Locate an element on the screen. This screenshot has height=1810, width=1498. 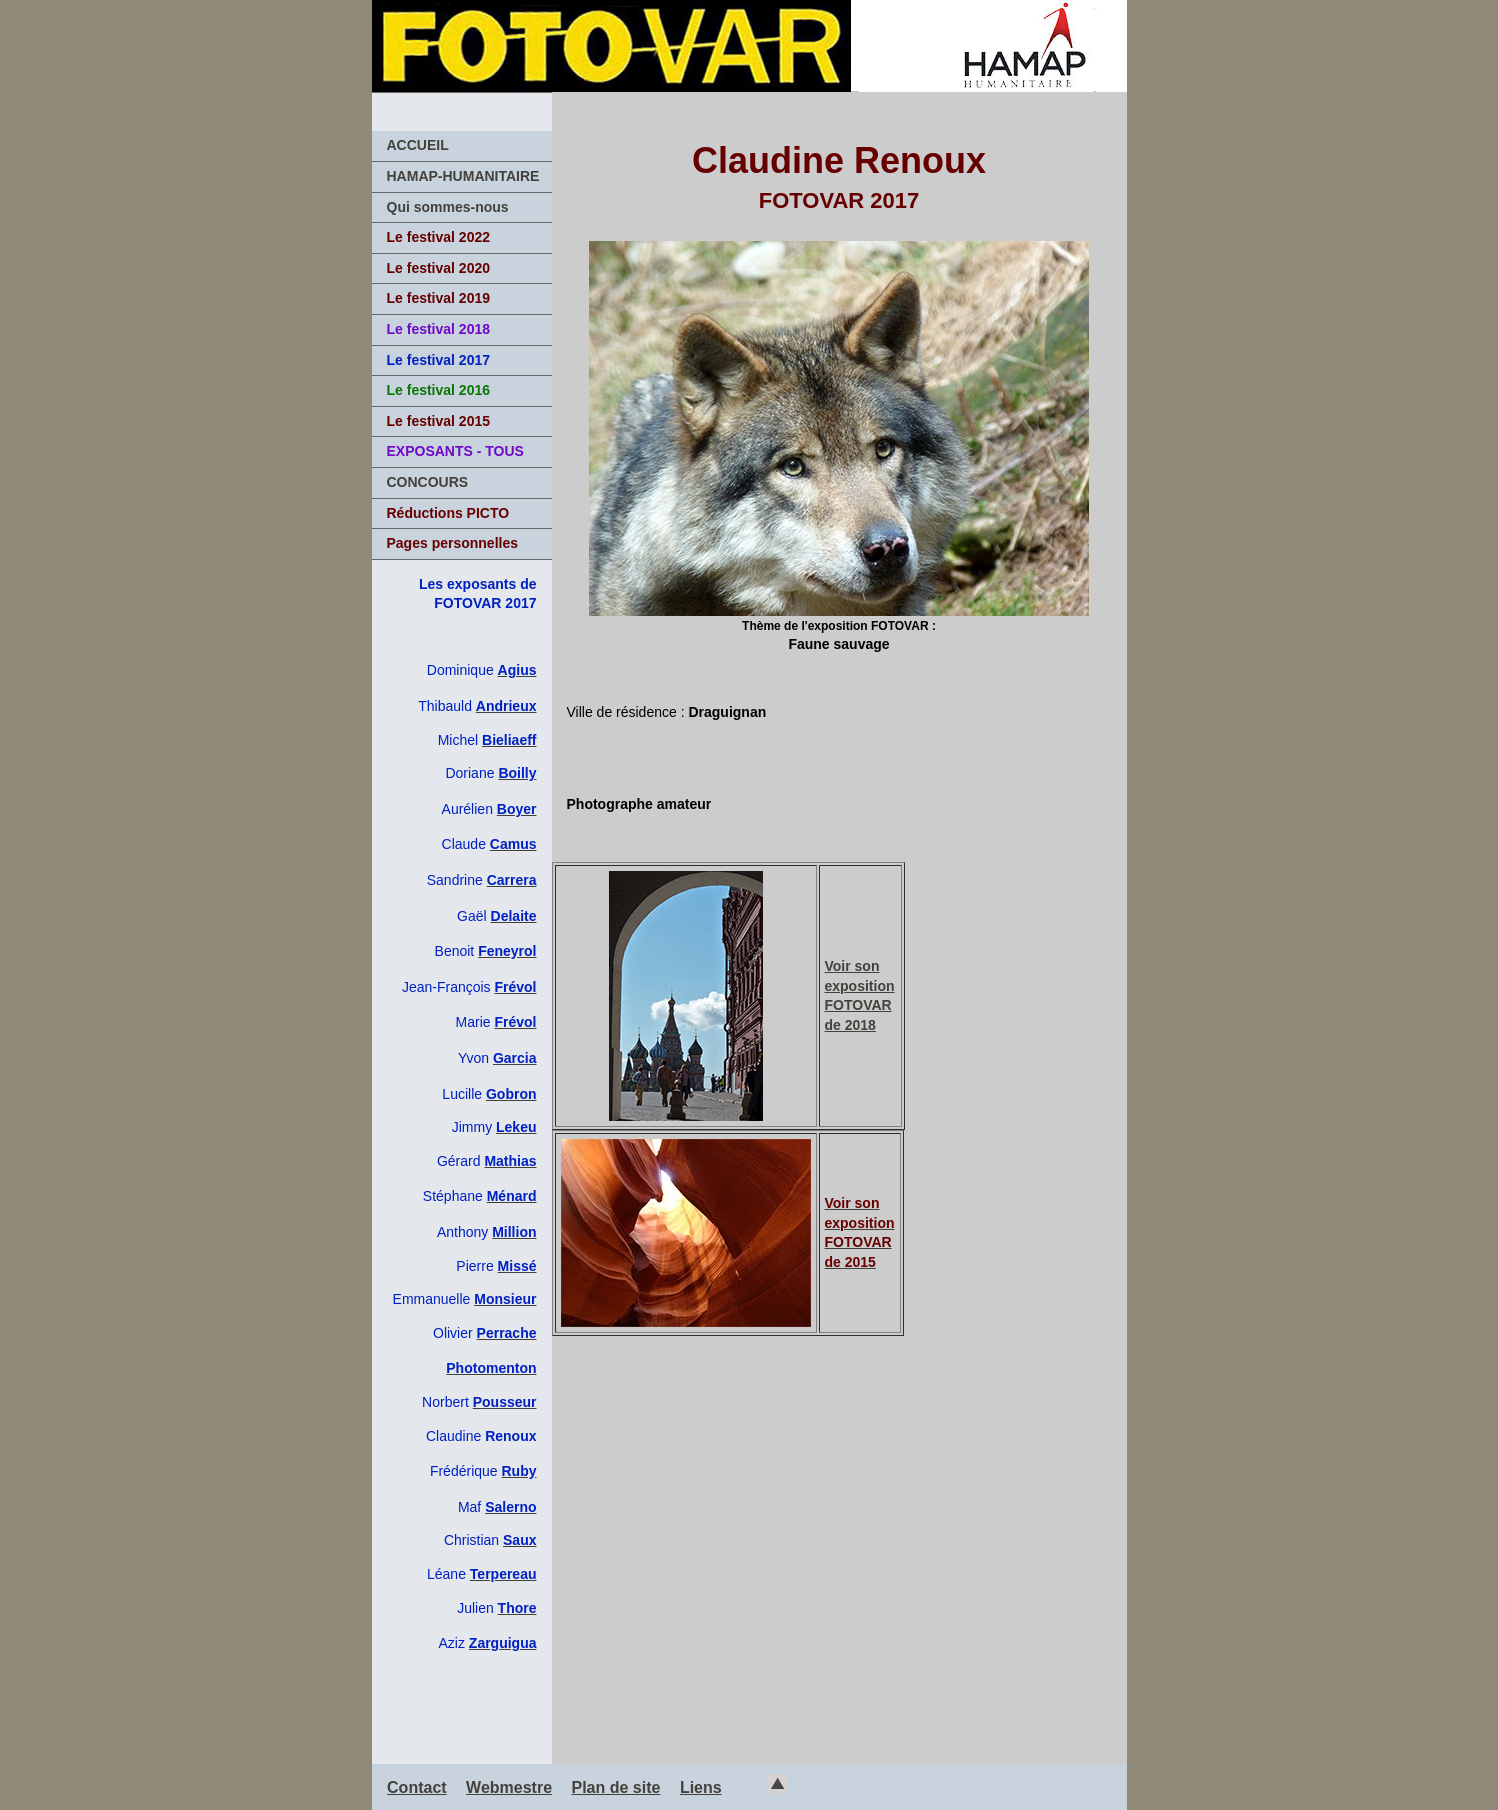
Webmestre is located at coordinates (509, 1787).